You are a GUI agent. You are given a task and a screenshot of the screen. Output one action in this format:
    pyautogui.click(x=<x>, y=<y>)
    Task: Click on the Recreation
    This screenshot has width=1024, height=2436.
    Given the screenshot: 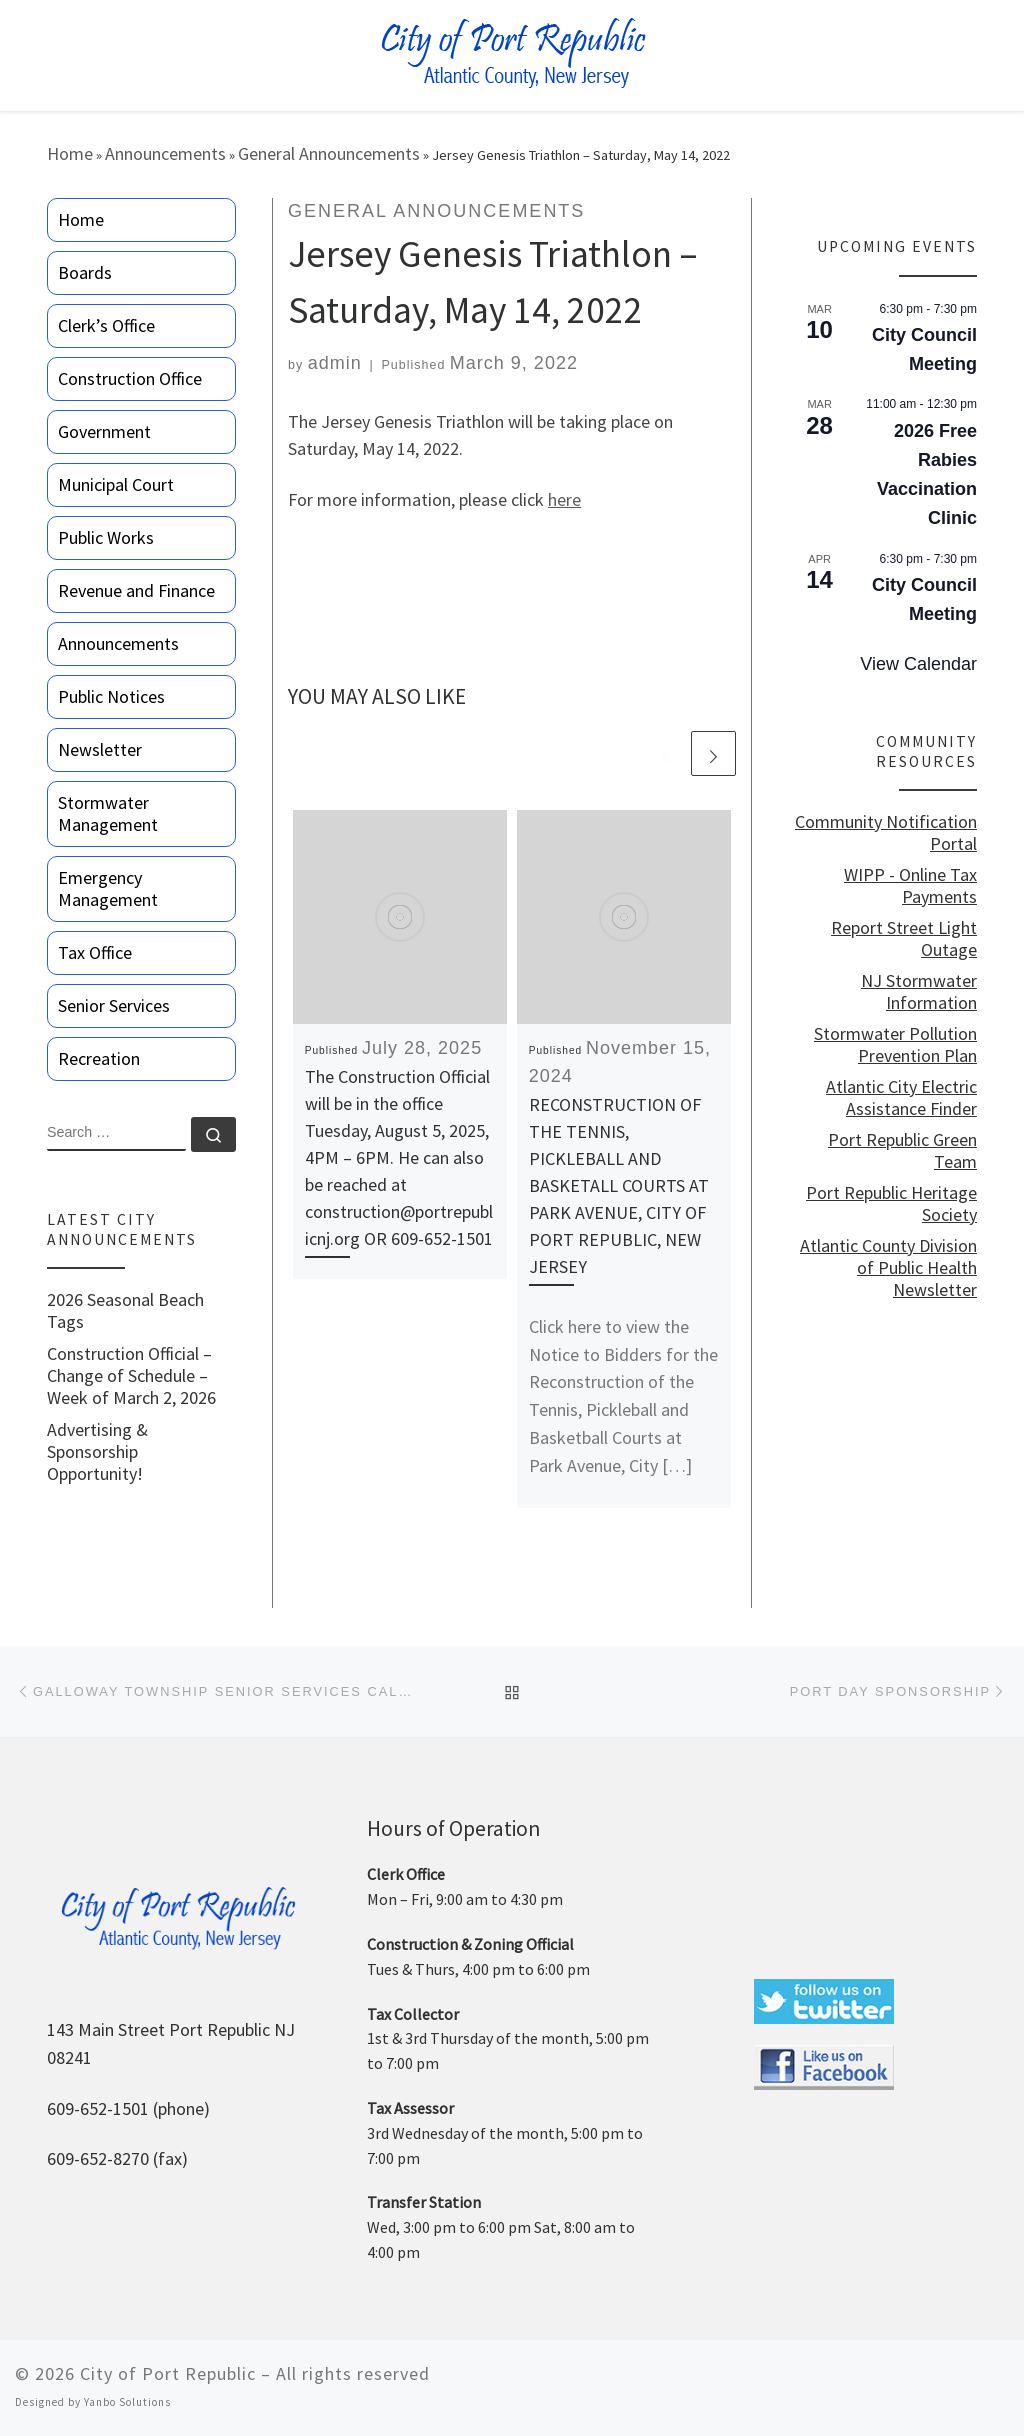 What is the action you would take?
    pyautogui.click(x=99, y=1058)
    